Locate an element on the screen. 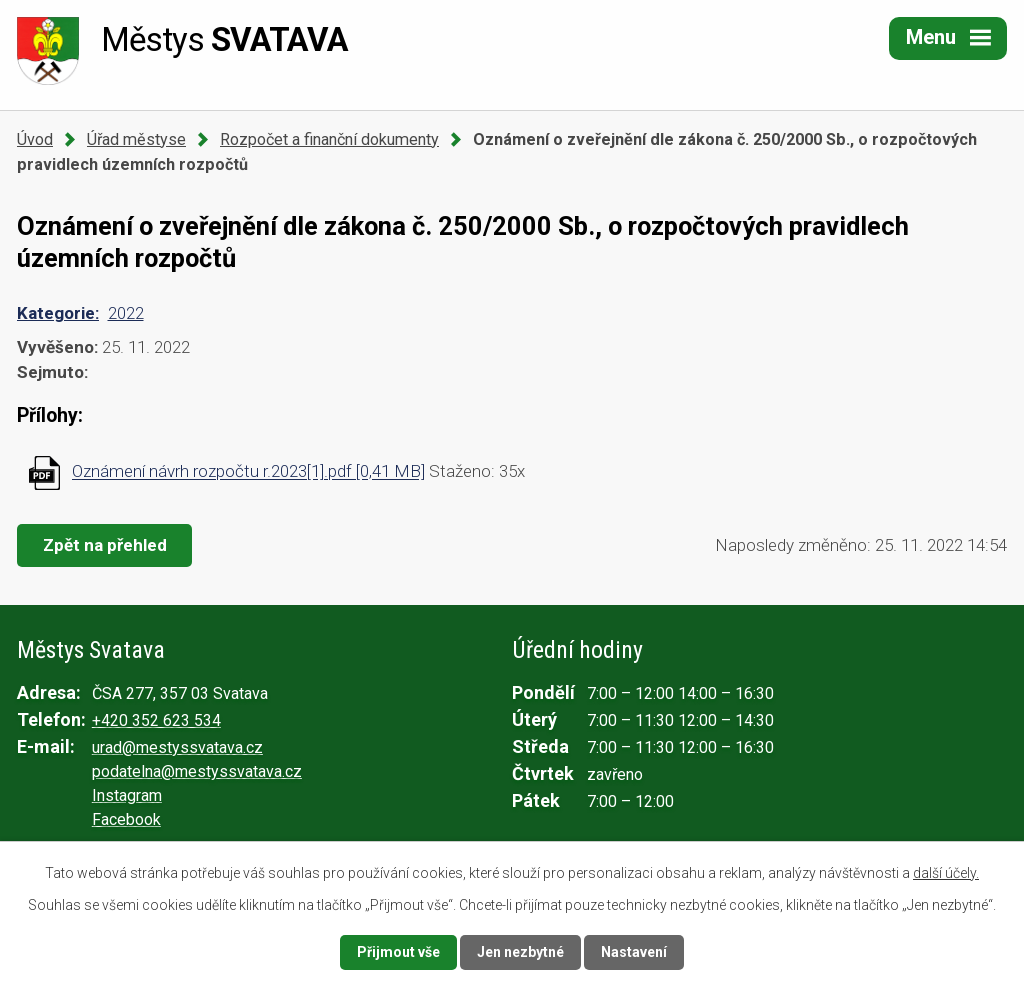 This screenshot has width=1024, height=988. podatelna@mestyssvatava.cz is located at coordinates (197, 771).